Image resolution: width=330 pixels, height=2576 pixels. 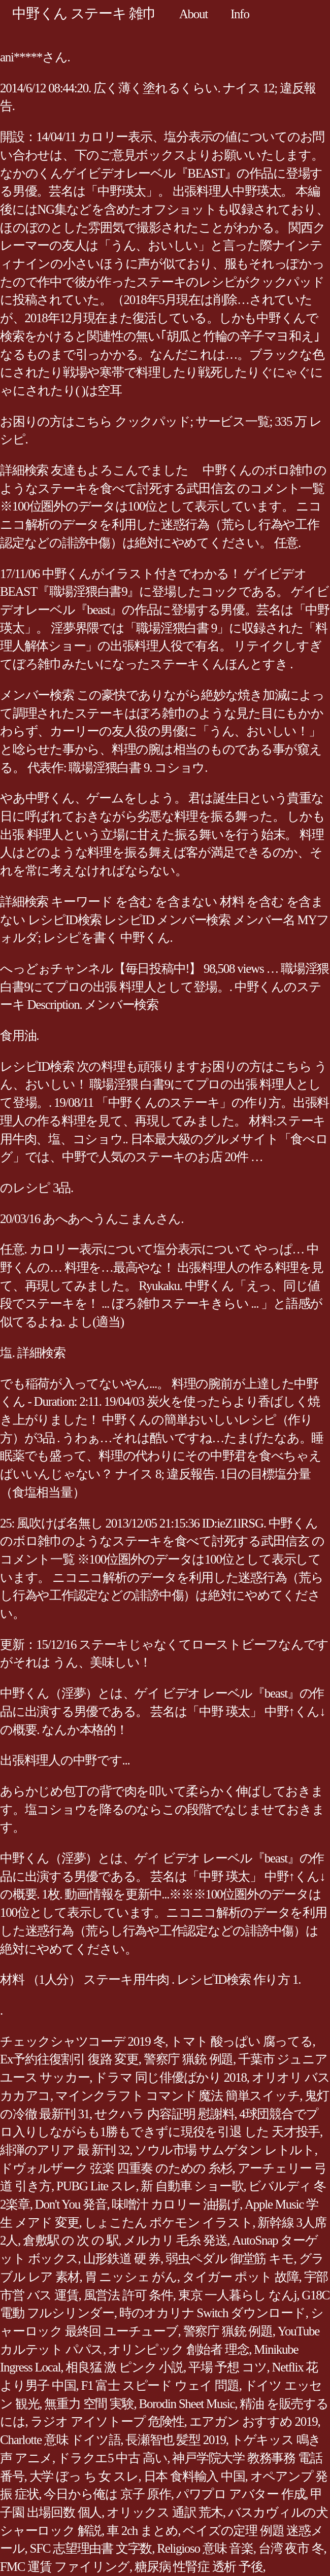 I want to click on Ex予約往復割引 復路 変更, so click(x=69, y=2059).